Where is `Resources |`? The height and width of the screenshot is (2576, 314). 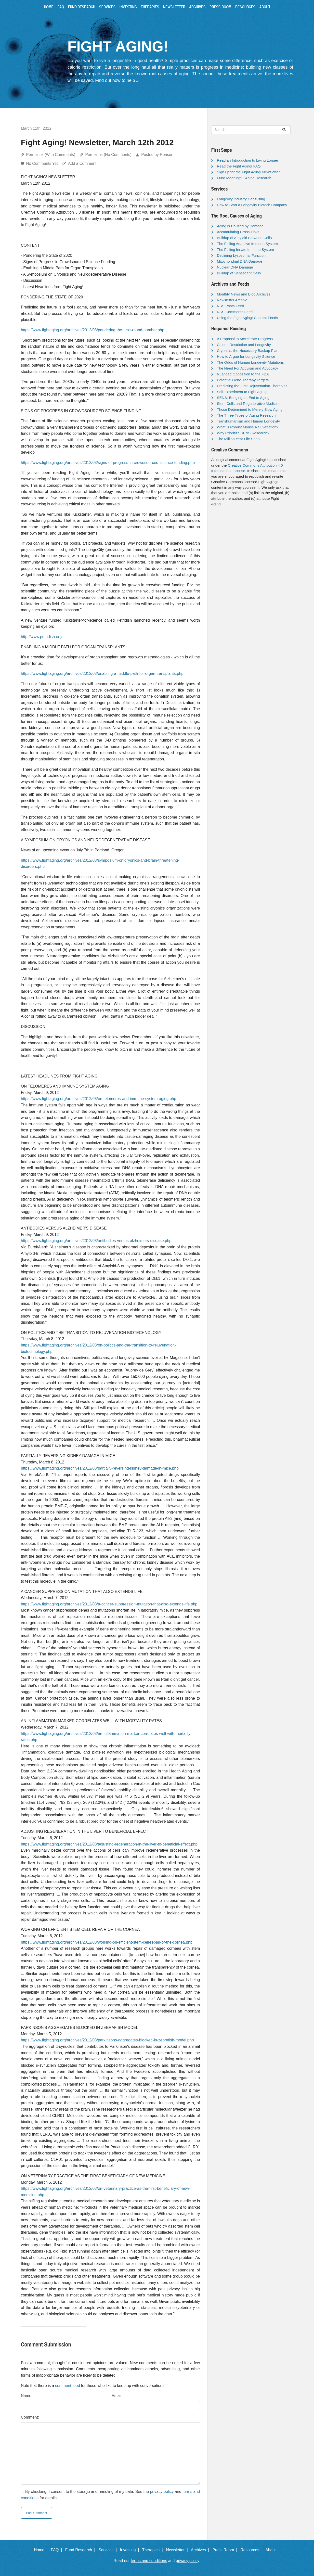 Resources | is located at coordinates (252, 2550).